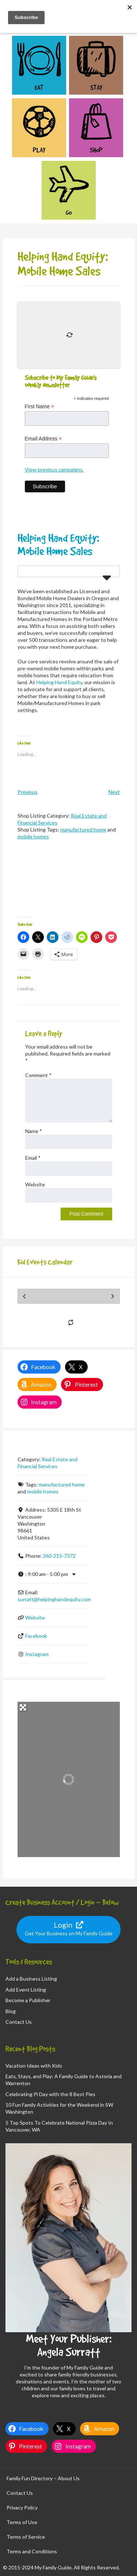 The height and width of the screenshot is (2576, 137). What do you see at coordinates (35, 1184) in the screenshot?
I see `Website` at bounding box center [35, 1184].